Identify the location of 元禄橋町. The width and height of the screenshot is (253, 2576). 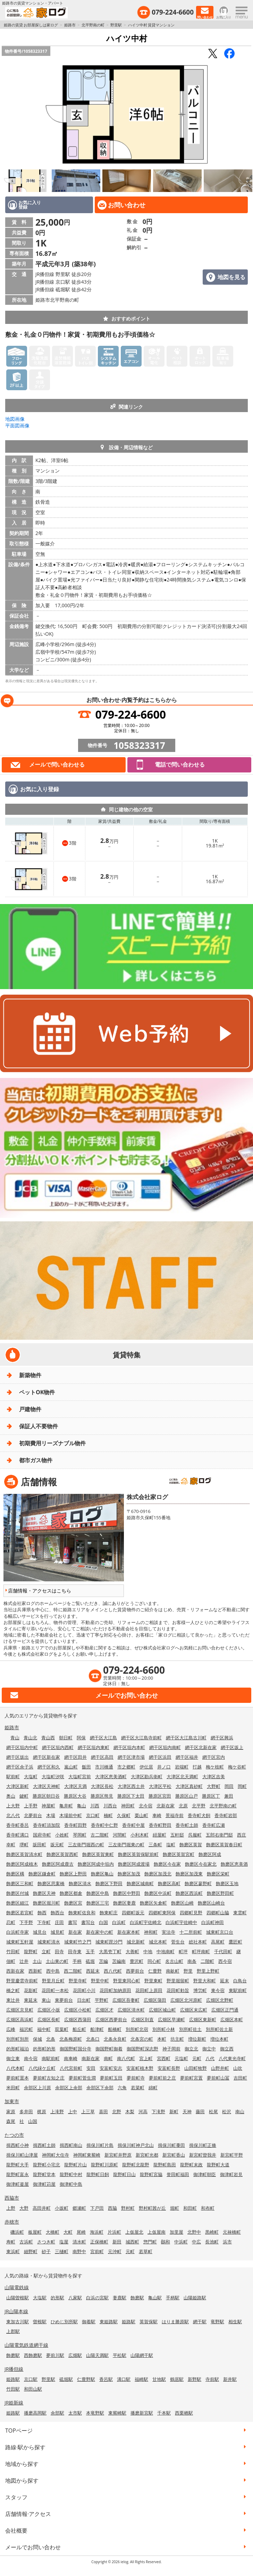
(232, 2232).